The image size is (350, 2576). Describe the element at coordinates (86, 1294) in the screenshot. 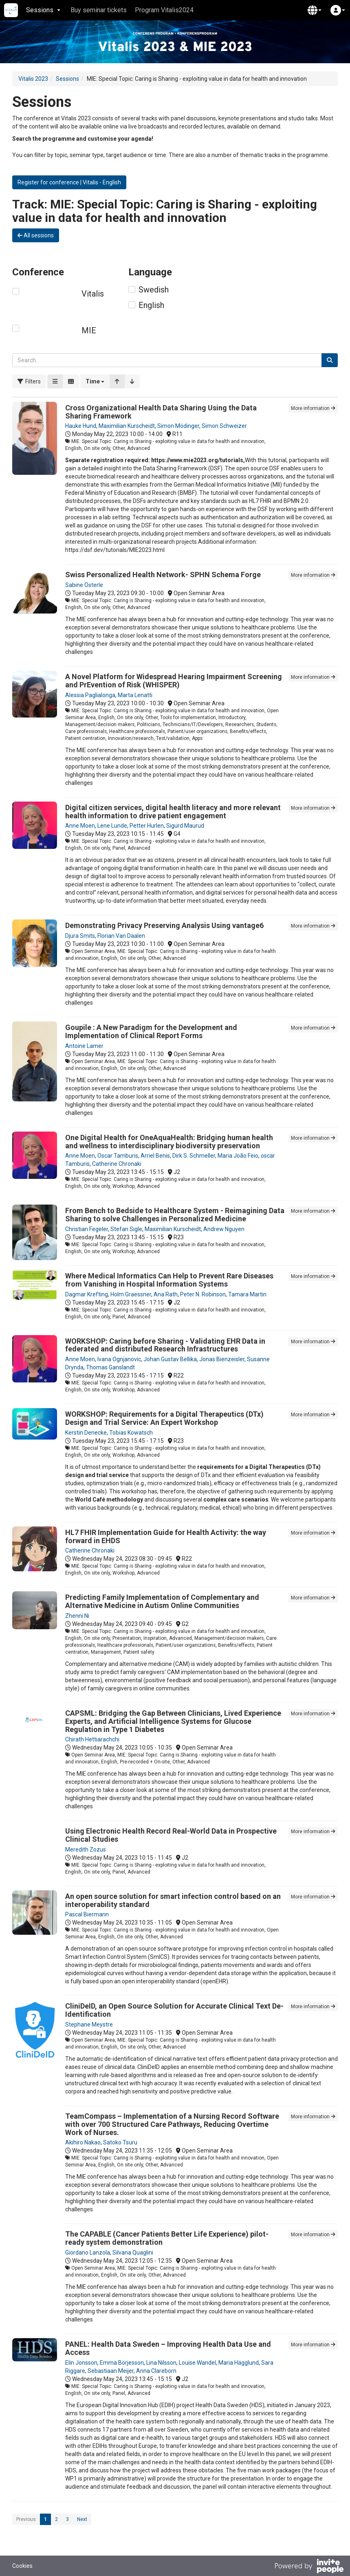

I see `Dagmar Krefting` at that location.